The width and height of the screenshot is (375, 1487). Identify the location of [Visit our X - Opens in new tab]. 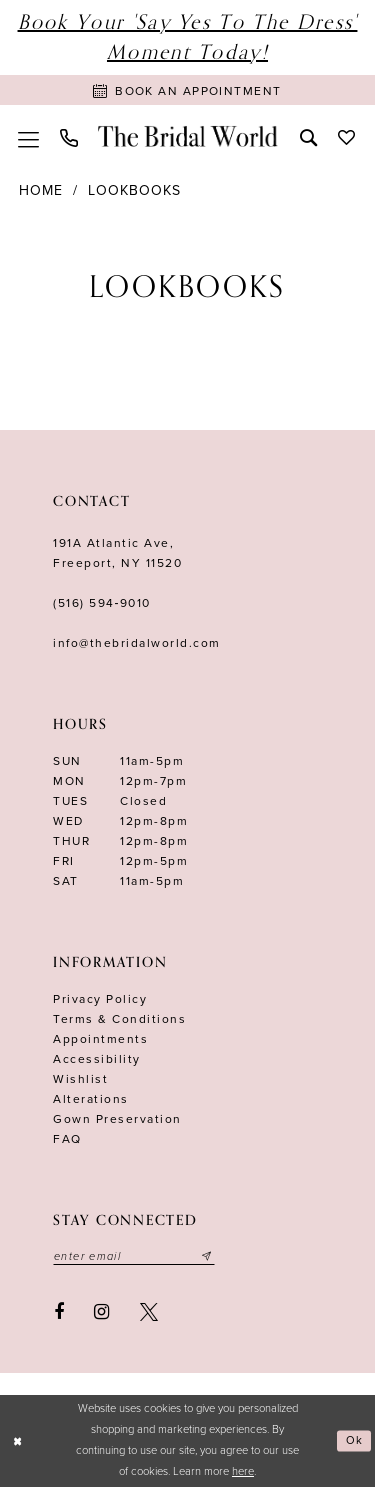
(149, 1312).